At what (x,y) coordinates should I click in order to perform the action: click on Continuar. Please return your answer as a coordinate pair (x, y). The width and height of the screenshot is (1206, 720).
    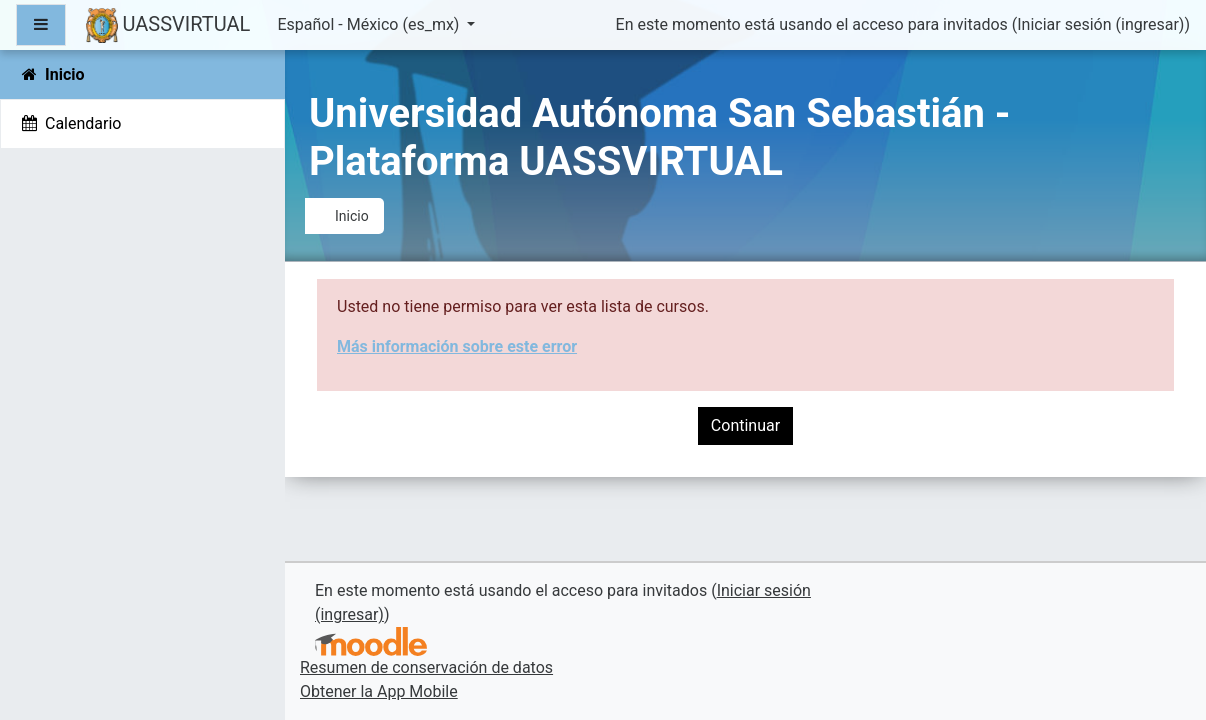
    Looking at the image, I should click on (745, 425).